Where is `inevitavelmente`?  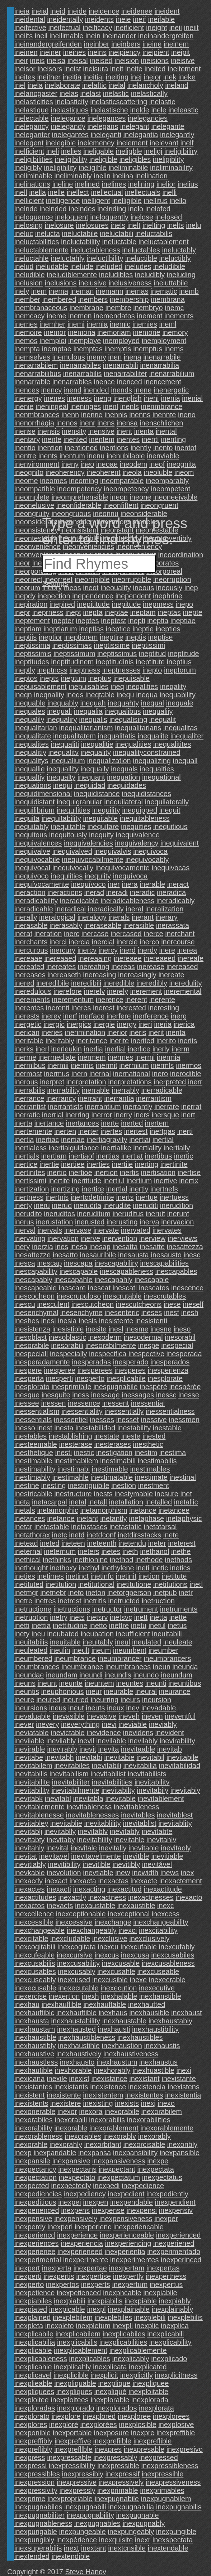 inevitavelmente is located at coordinates (96, 1856).